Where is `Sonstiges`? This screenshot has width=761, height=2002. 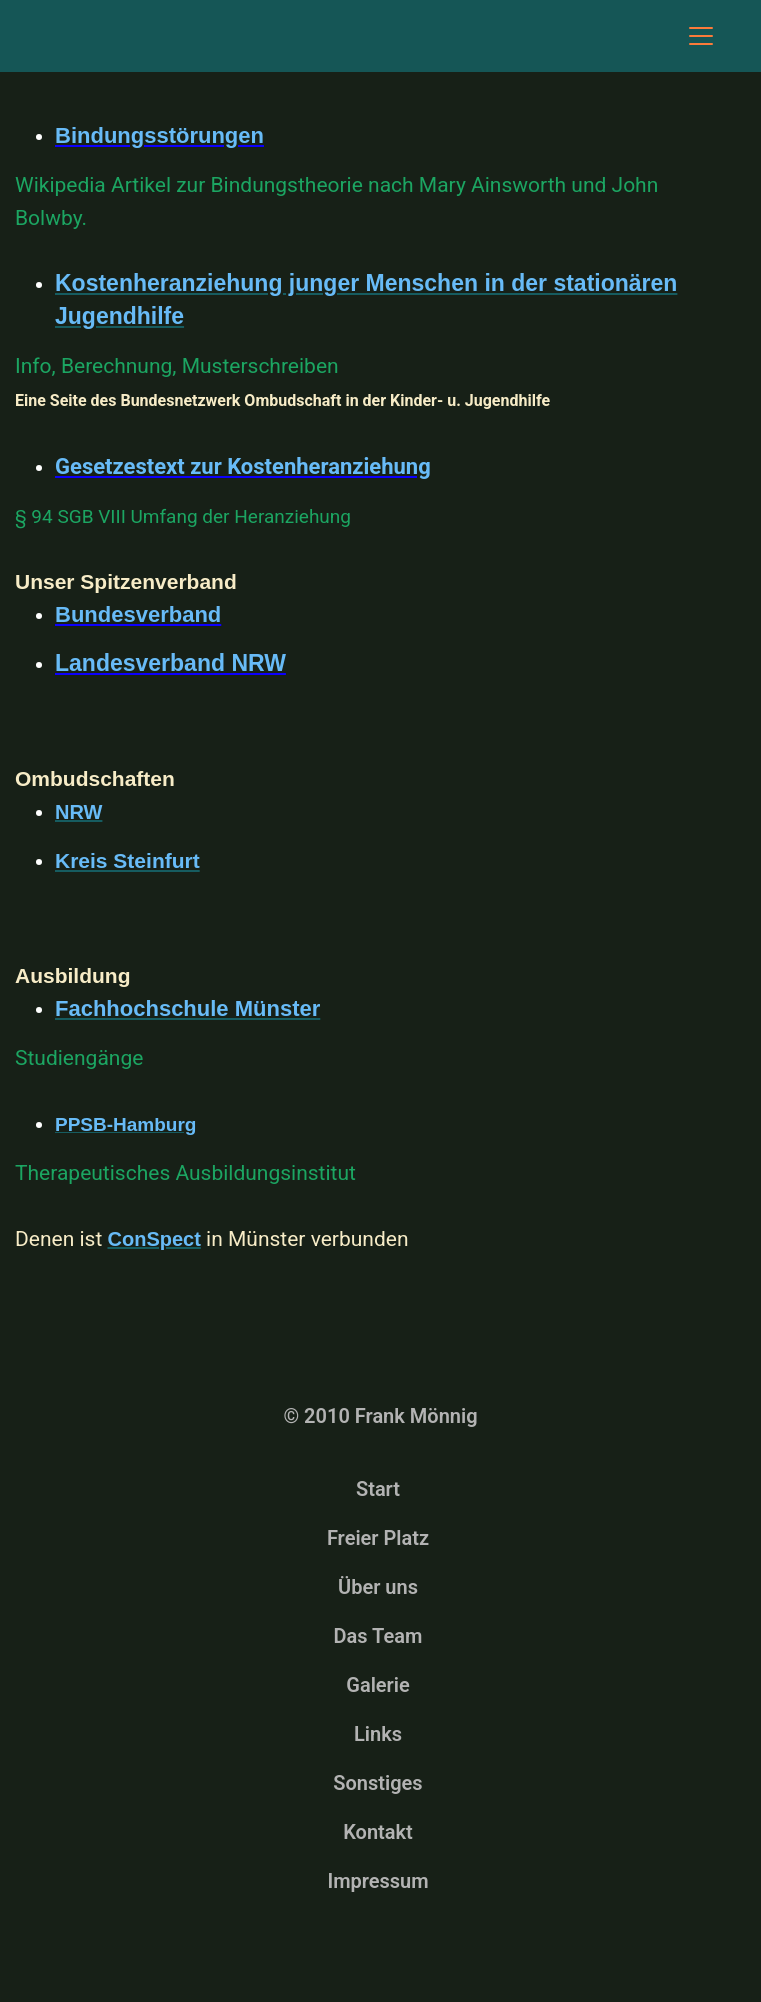
Sonstiges is located at coordinates (377, 1783).